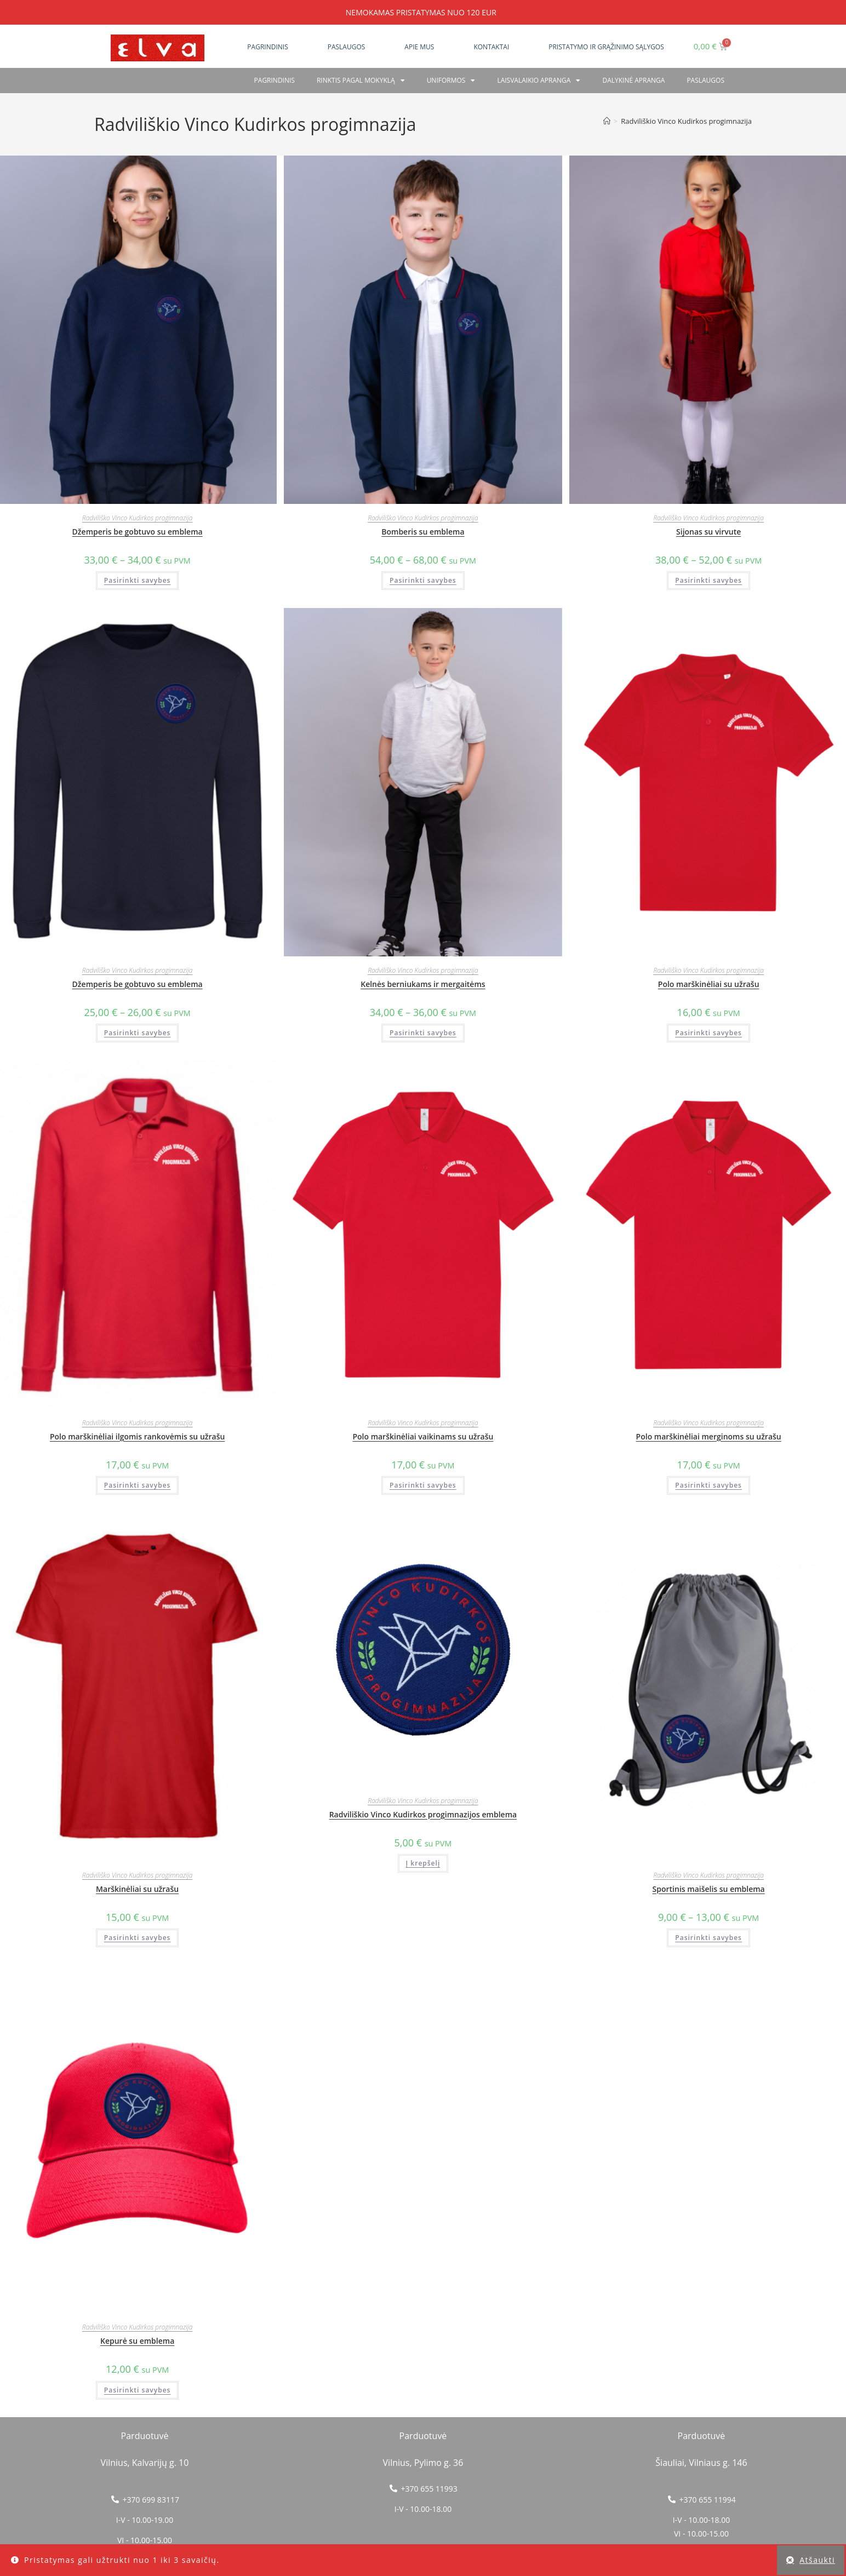 The width and height of the screenshot is (846, 2576). Describe the element at coordinates (422, 1436) in the screenshot. I see `Polo marškinėliai vaikinams su užrašu` at that location.